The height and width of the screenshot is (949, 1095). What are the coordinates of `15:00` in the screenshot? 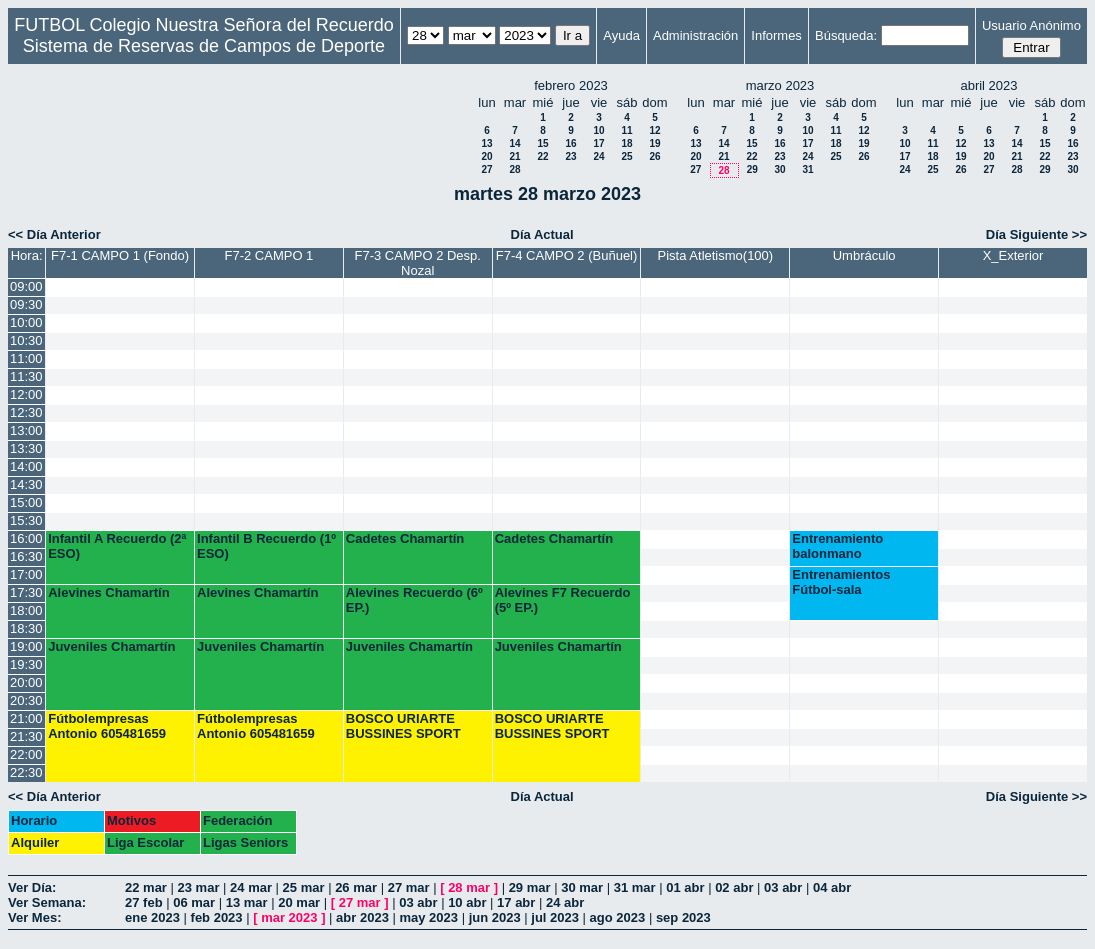 It's located at (26, 502).